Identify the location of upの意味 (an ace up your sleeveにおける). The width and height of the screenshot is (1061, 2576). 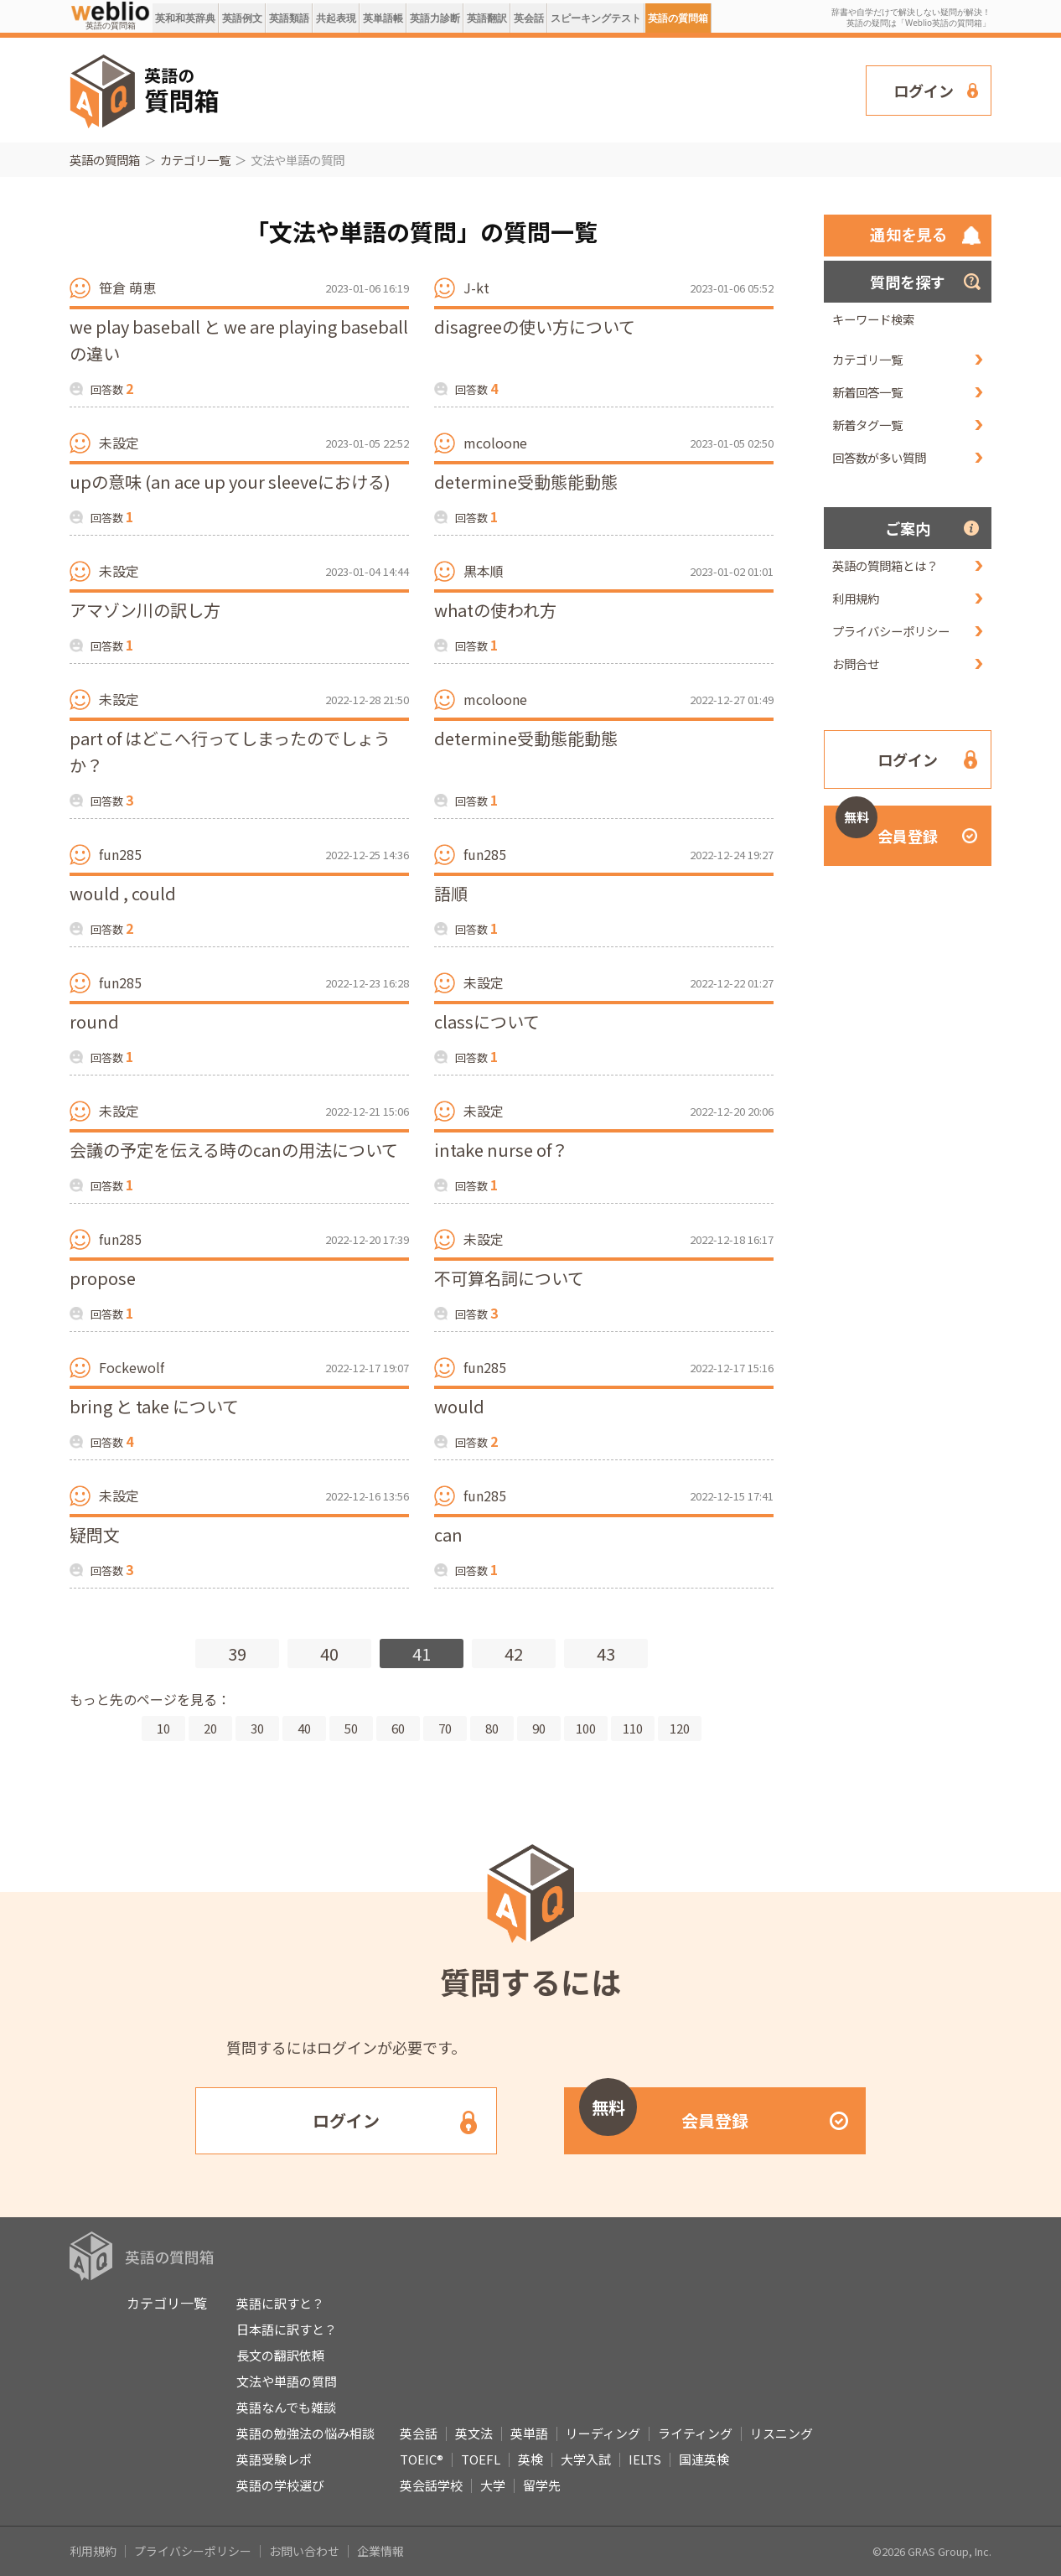
(230, 481).